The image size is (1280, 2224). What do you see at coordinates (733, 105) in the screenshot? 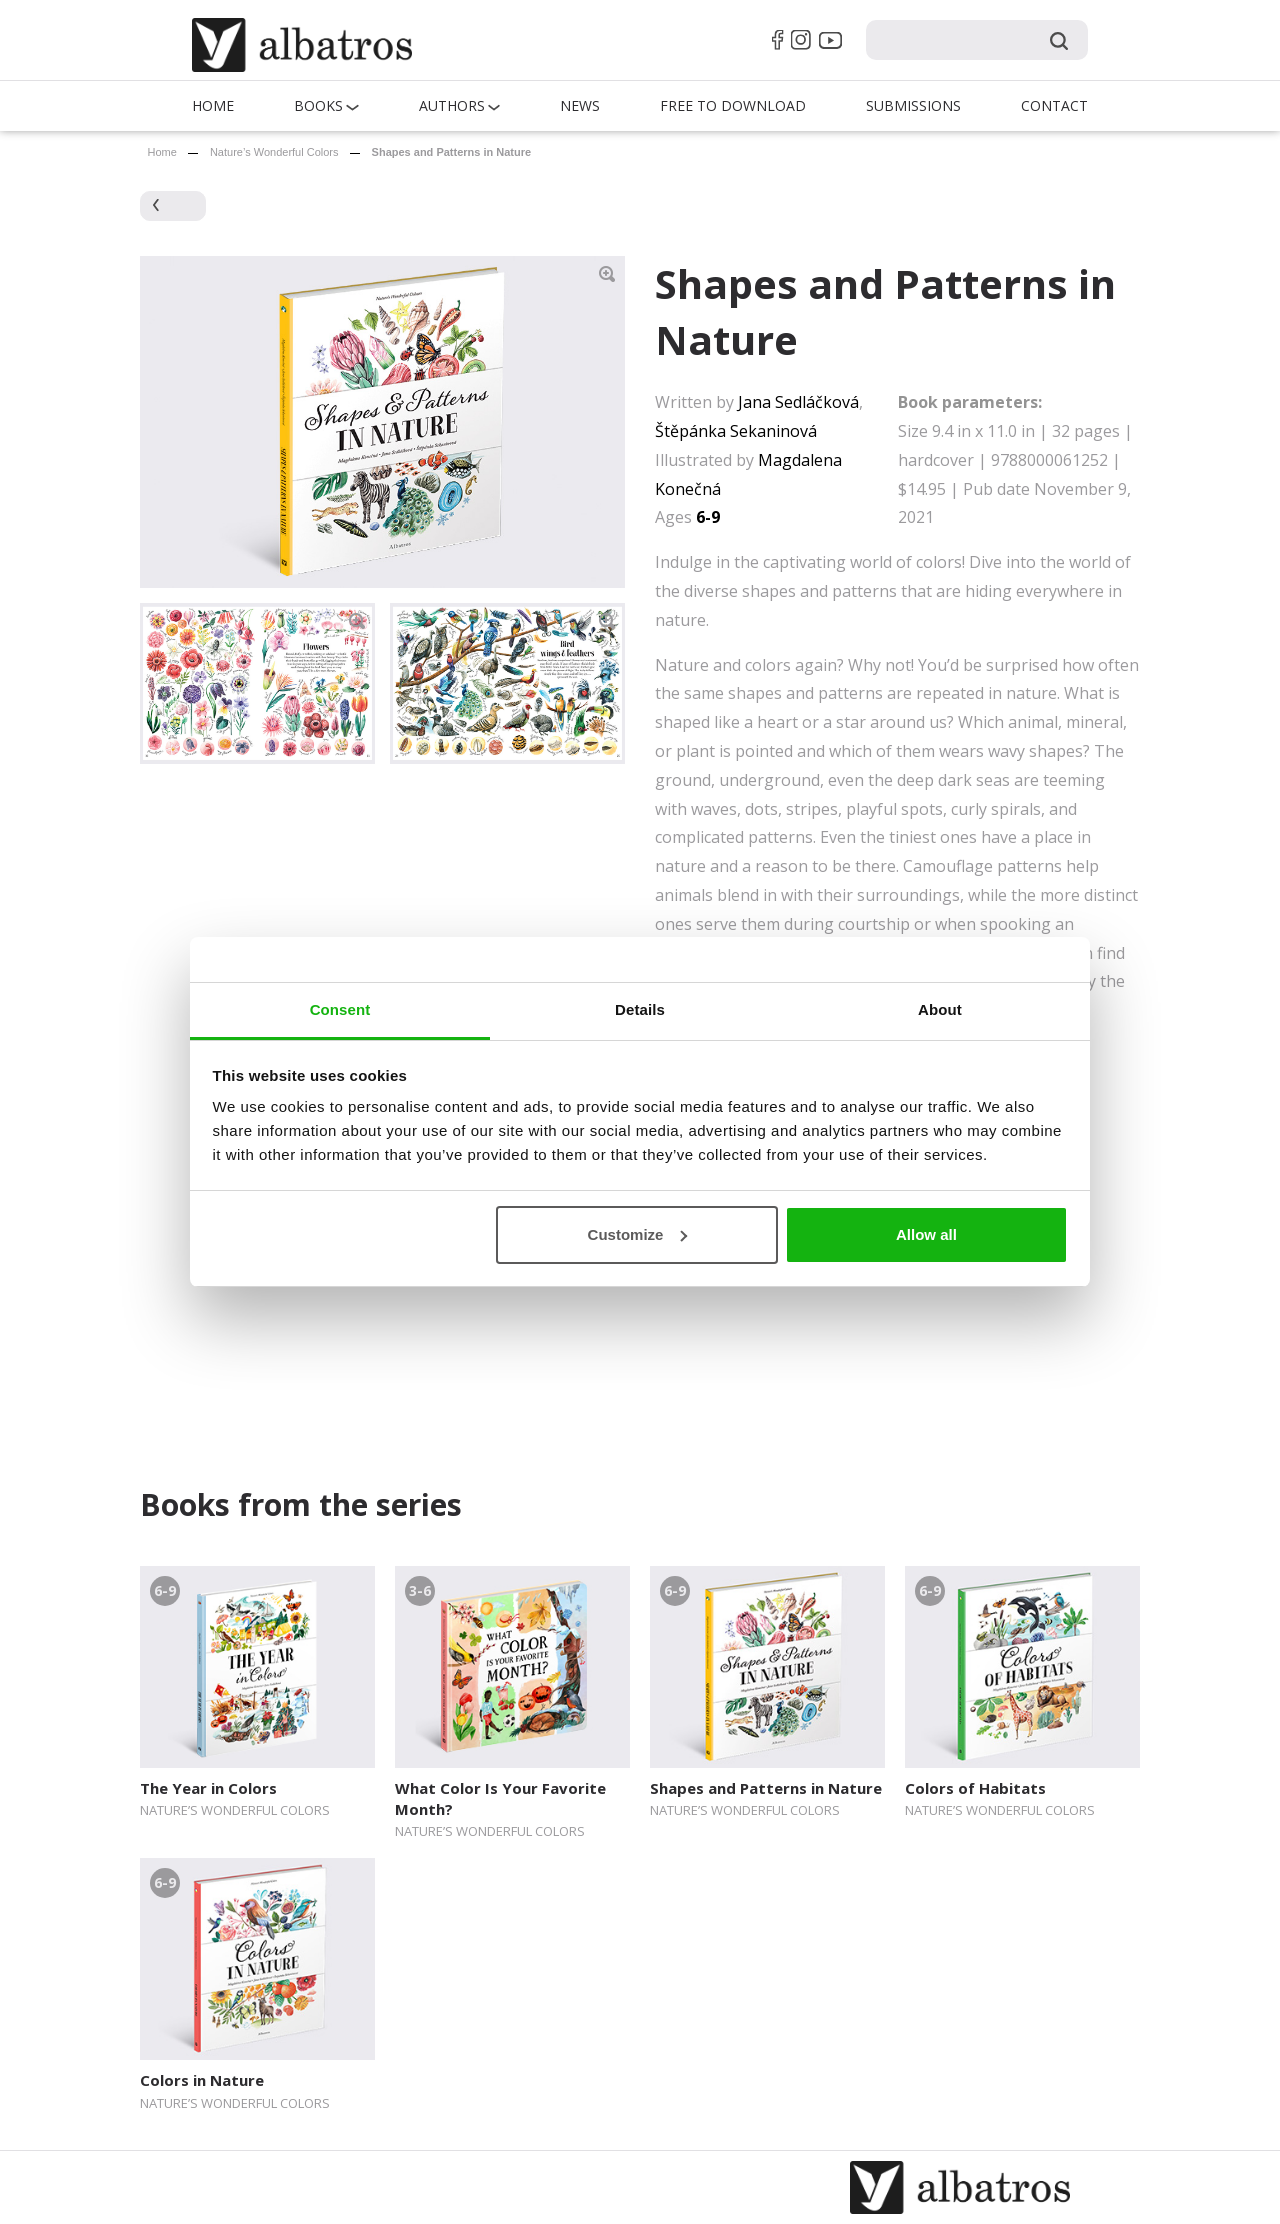
I see `Free to Download` at bounding box center [733, 105].